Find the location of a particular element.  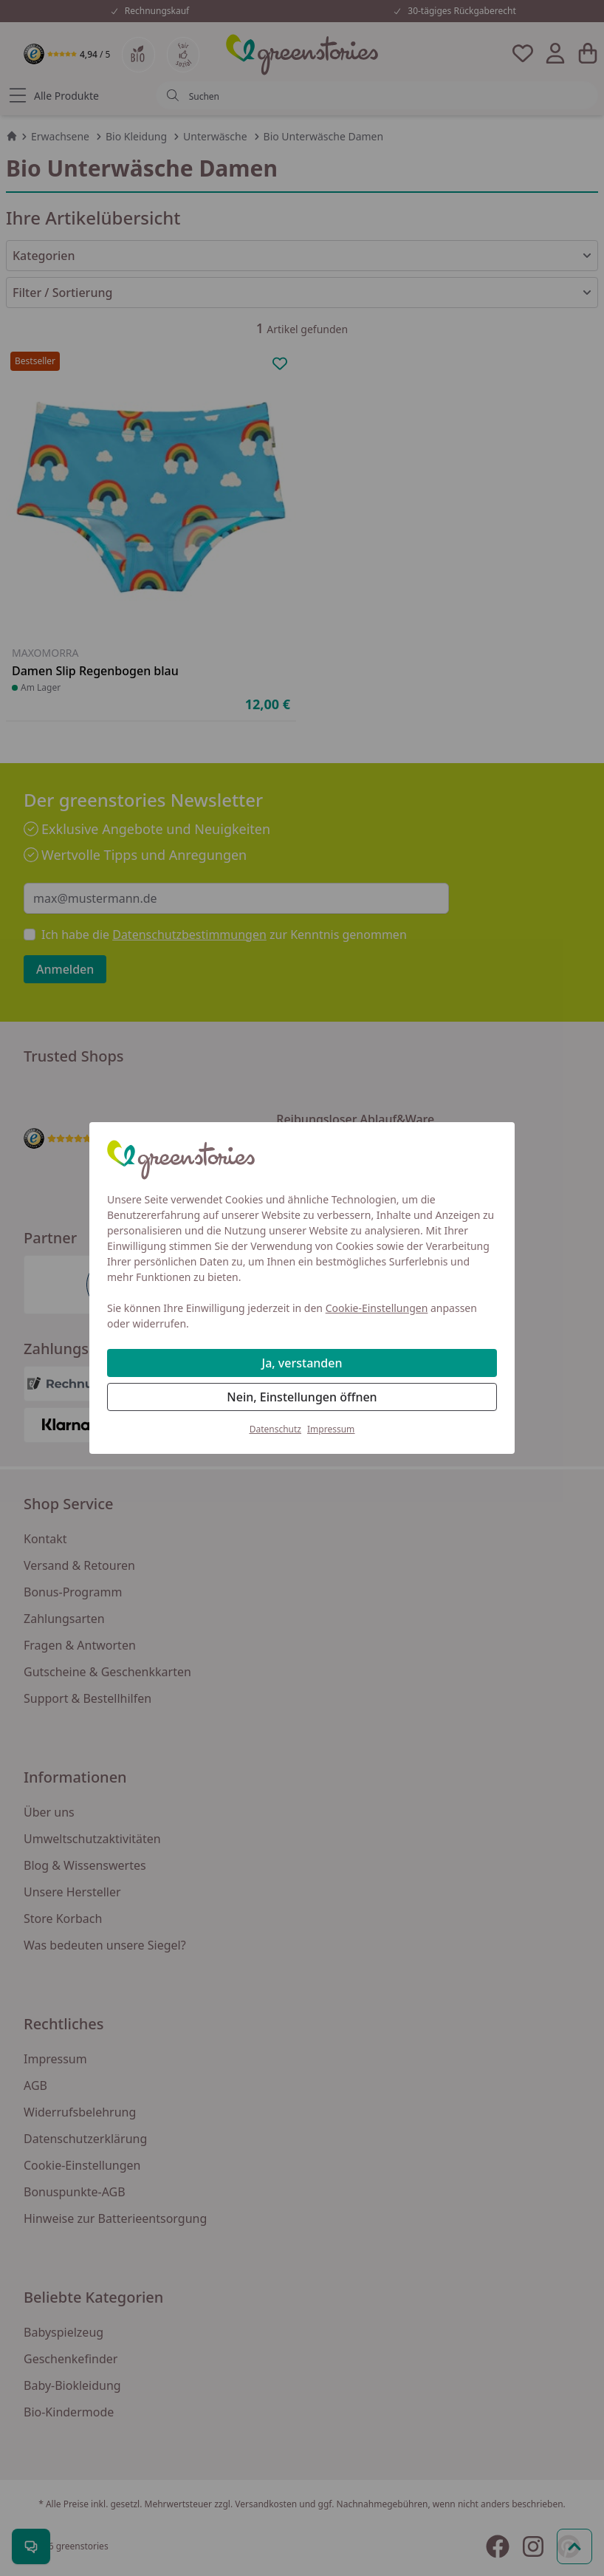

Cookie-Einstellungen is located at coordinates (377, 1308).